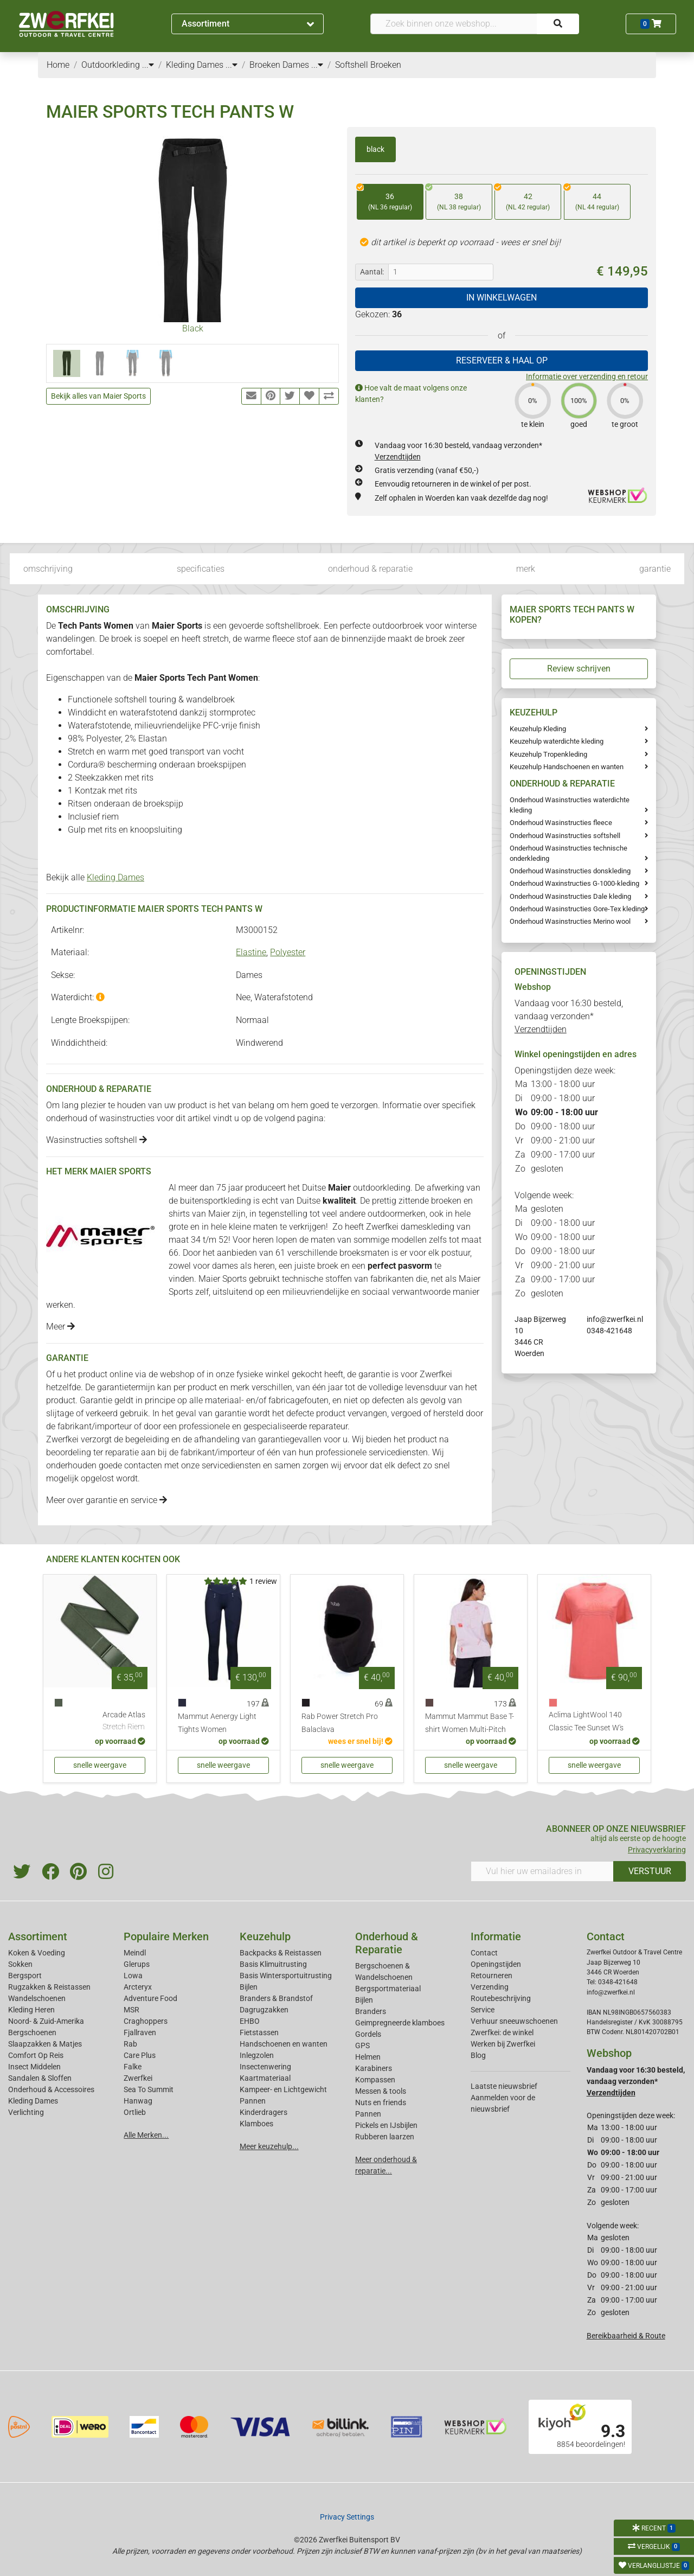 The height and width of the screenshot is (2576, 694). I want to click on omschrijving, so click(48, 569).